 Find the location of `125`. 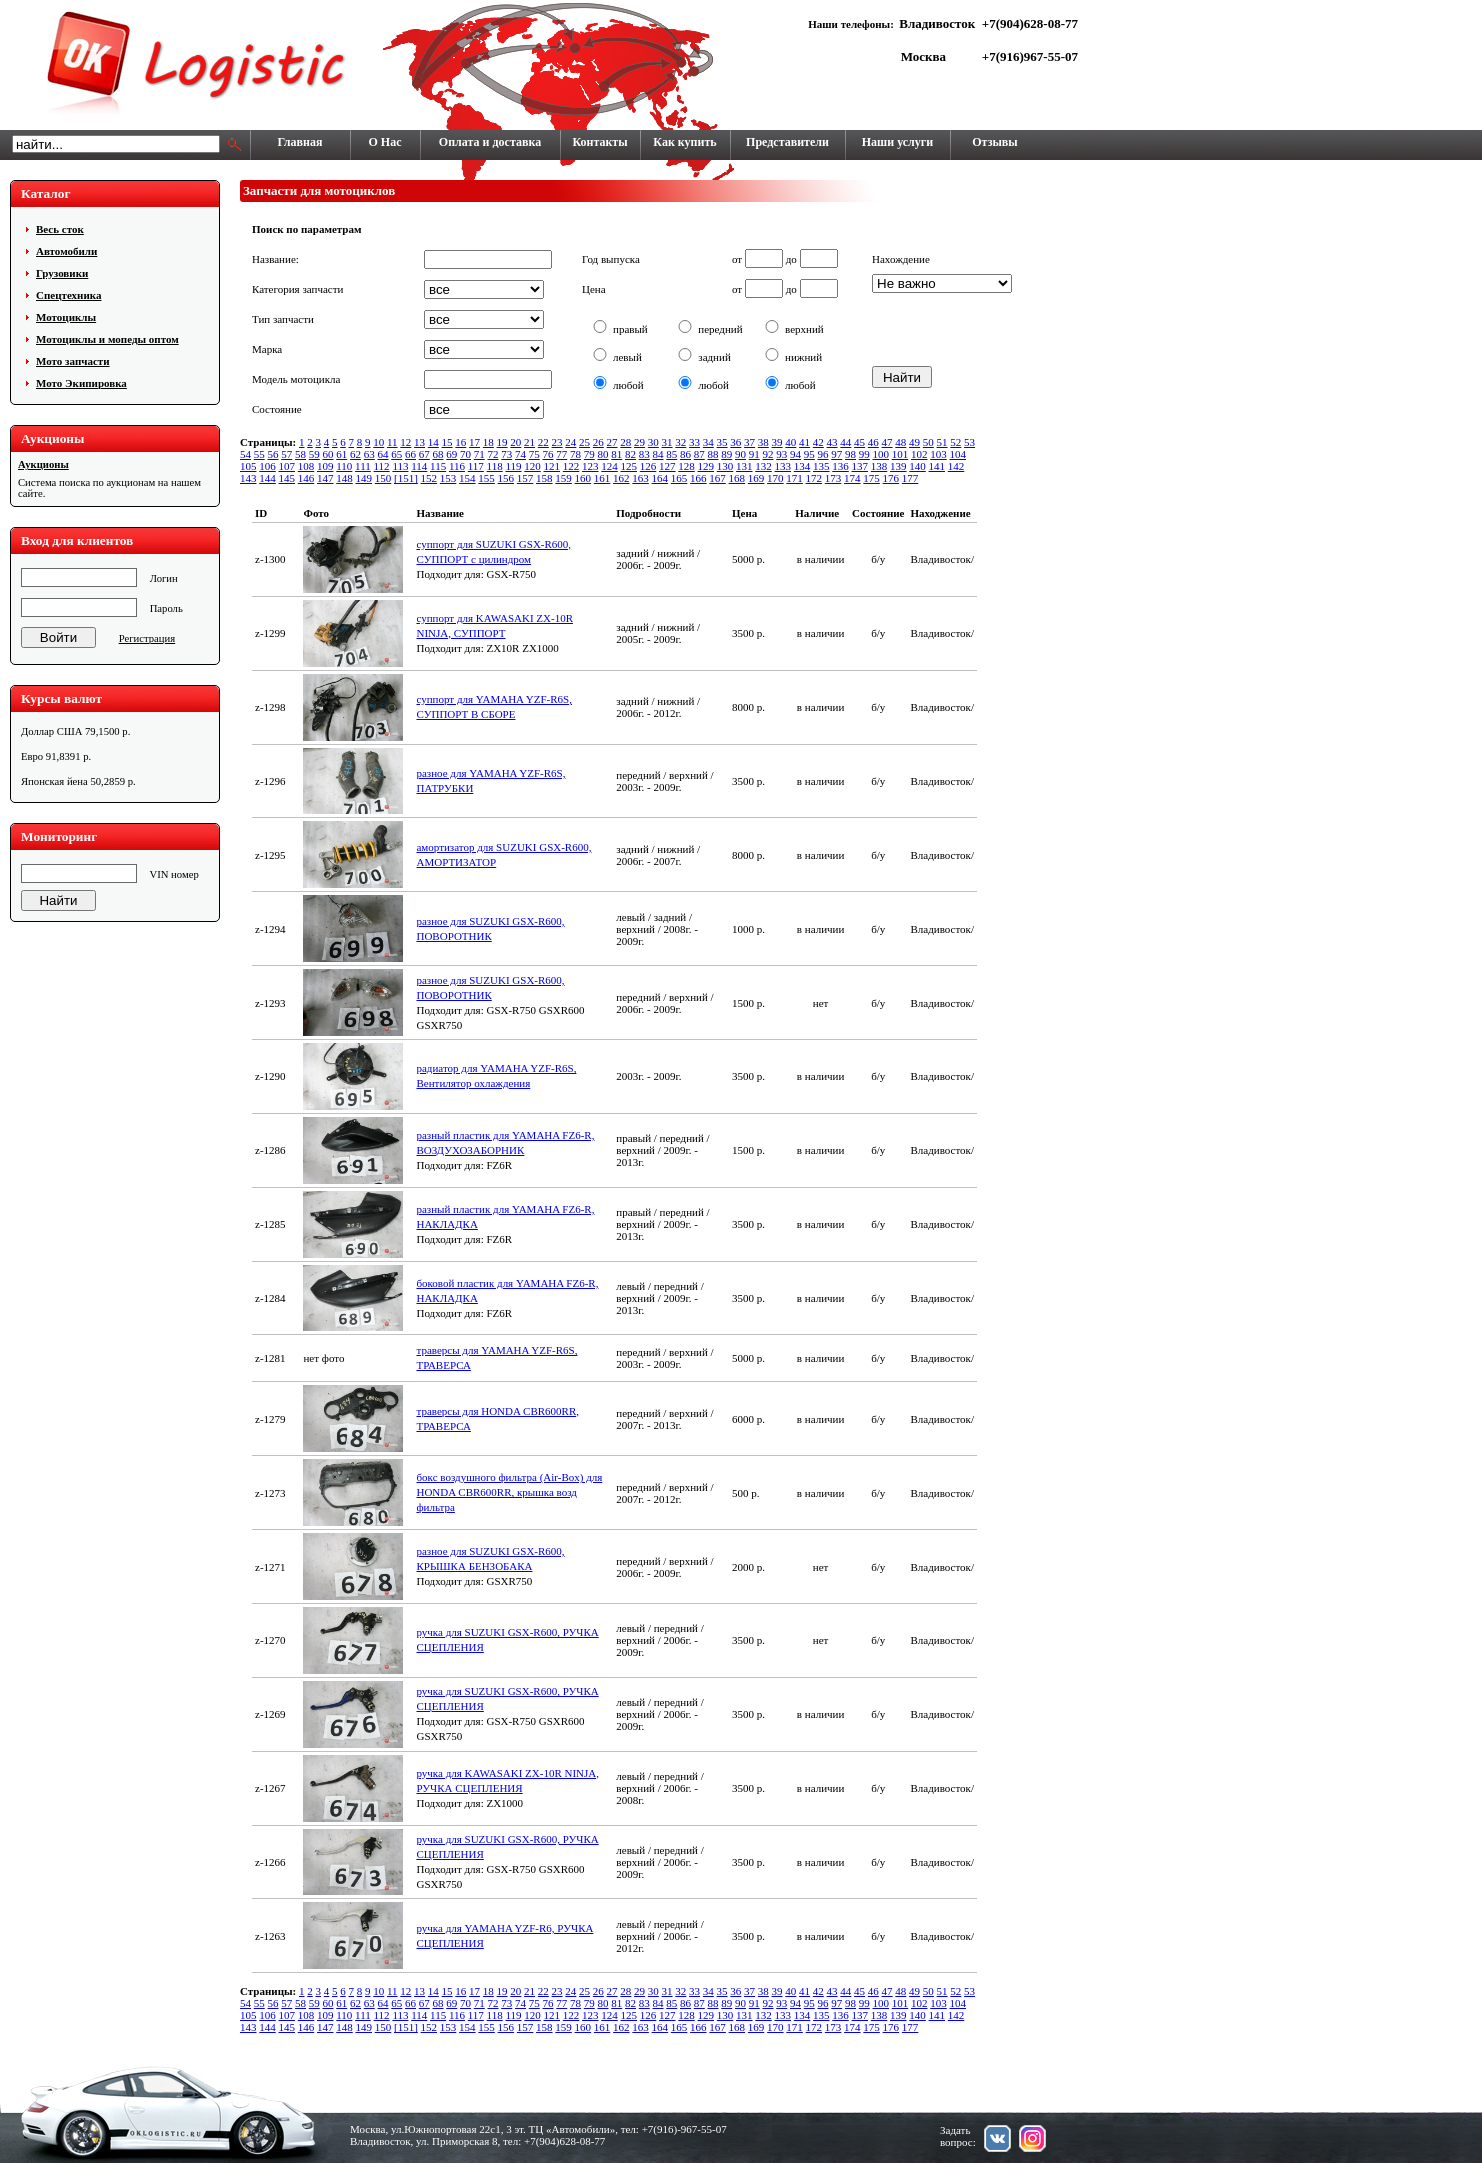

125 is located at coordinates (629, 466).